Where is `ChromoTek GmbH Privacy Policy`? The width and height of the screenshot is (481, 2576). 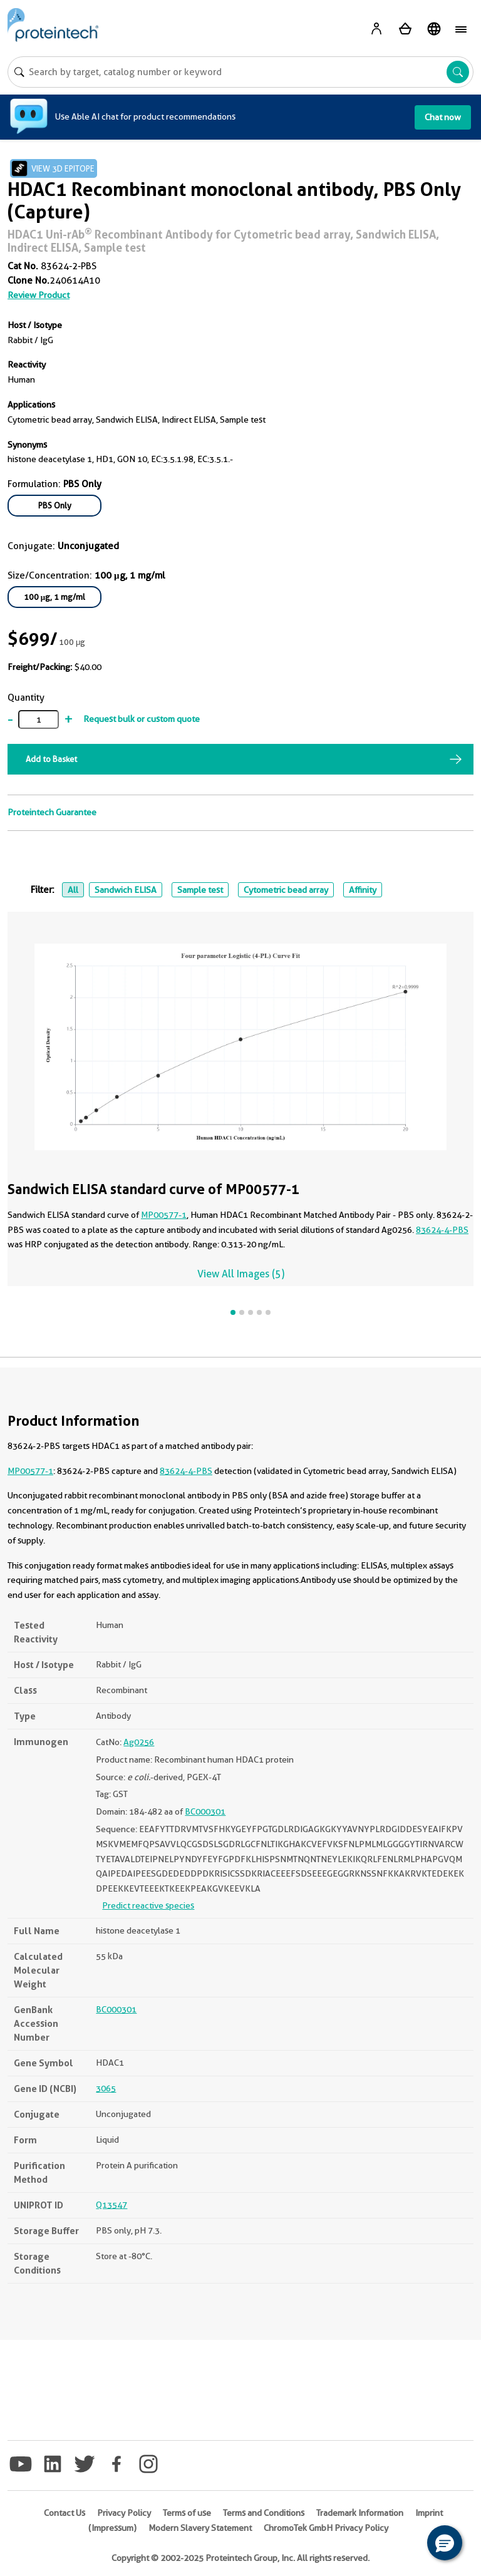
ChromoTek GmbH Privacy Policy is located at coordinates (326, 2528).